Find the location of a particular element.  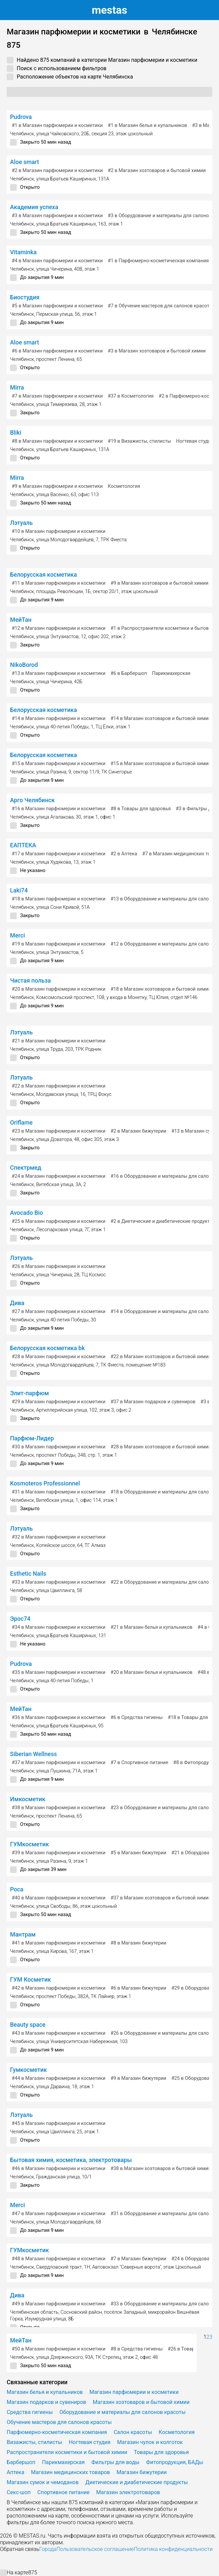

Салон красоты is located at coordinates (133, 2432).